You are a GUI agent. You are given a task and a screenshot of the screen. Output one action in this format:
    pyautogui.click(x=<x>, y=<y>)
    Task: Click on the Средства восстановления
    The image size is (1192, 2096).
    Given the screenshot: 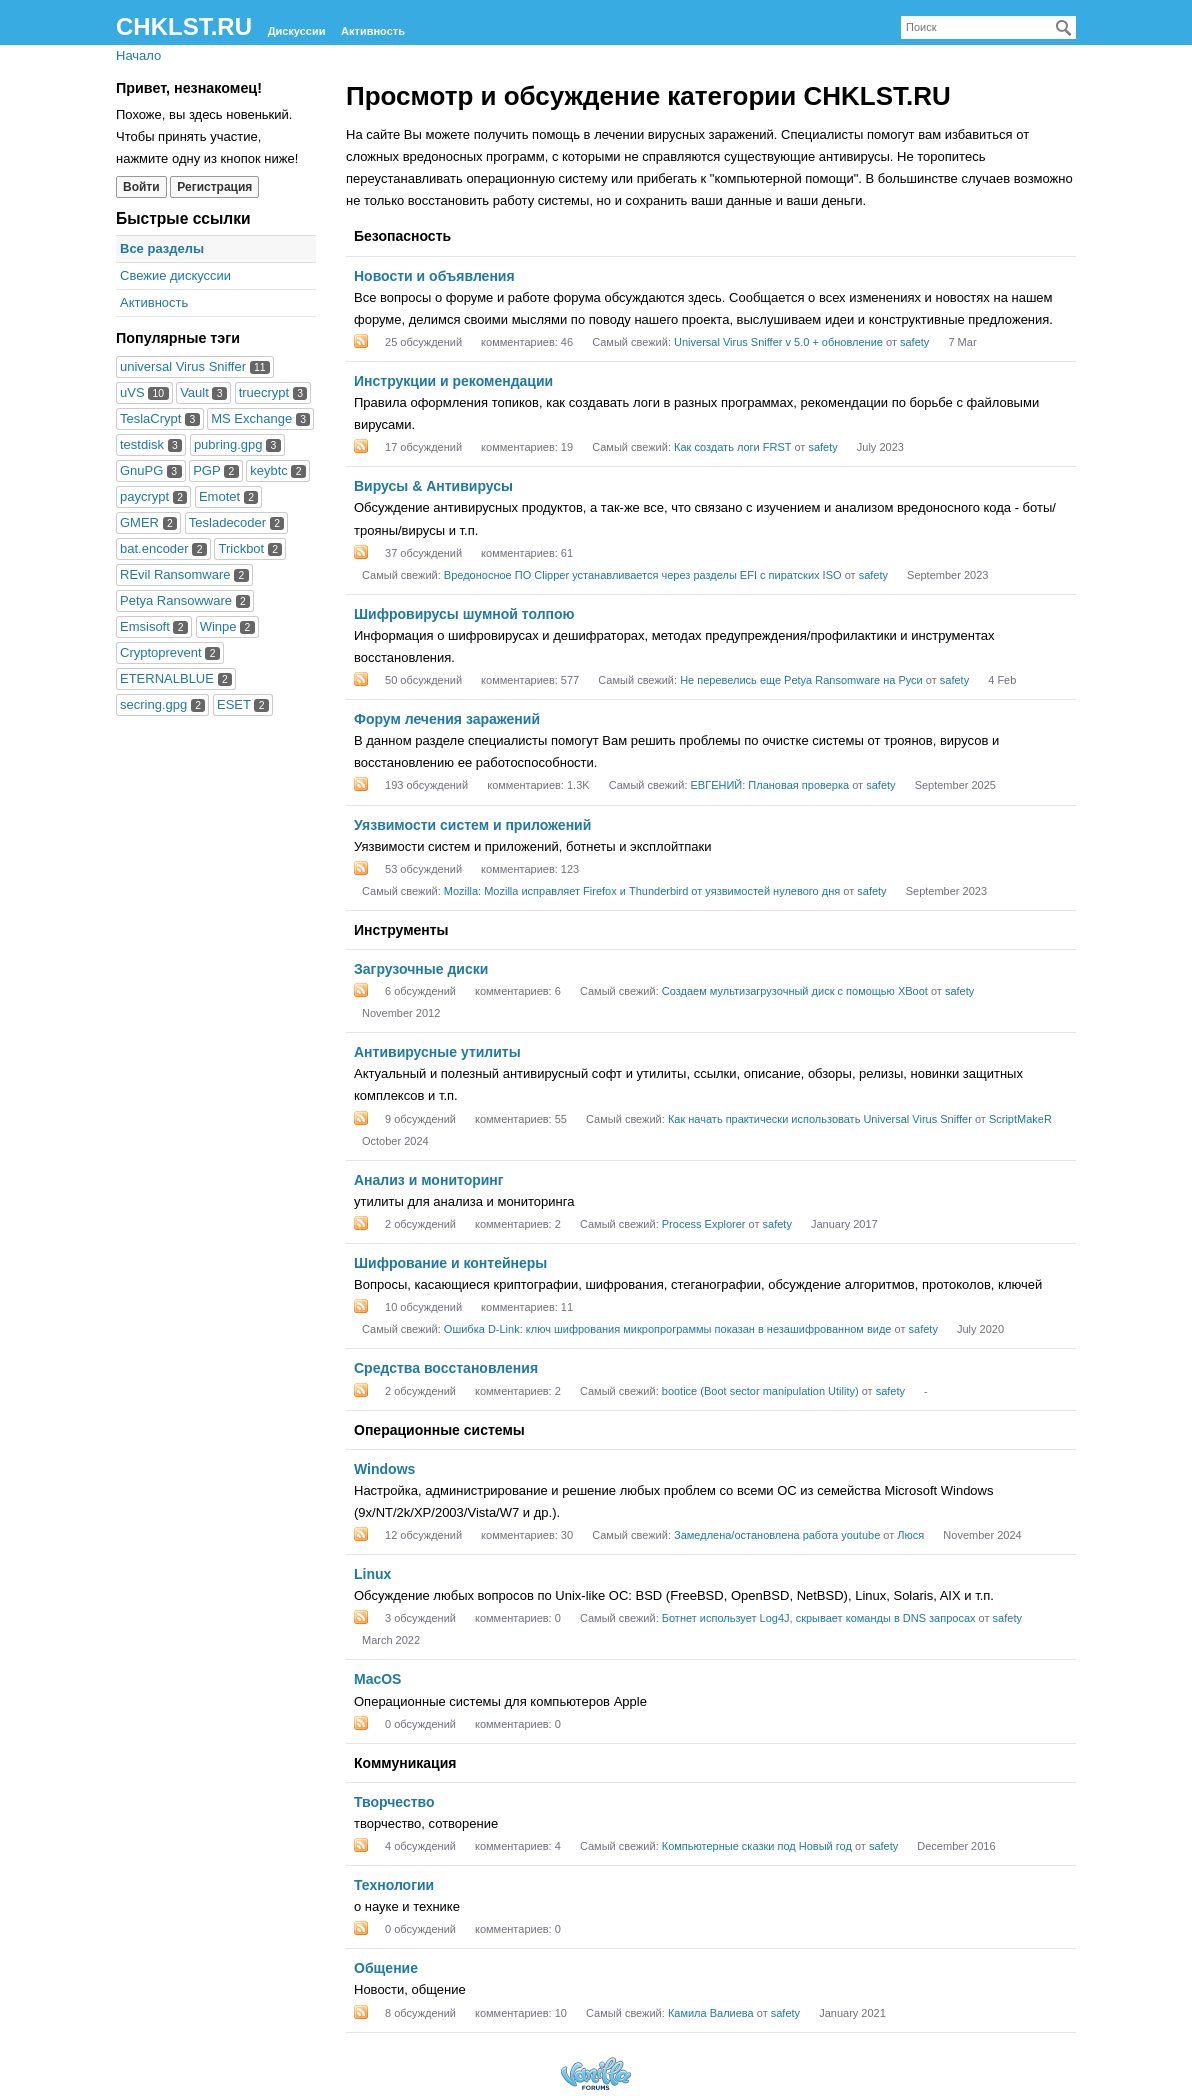 What is the action you would take?
    pyautogui.click(x=446, y=1368)
    